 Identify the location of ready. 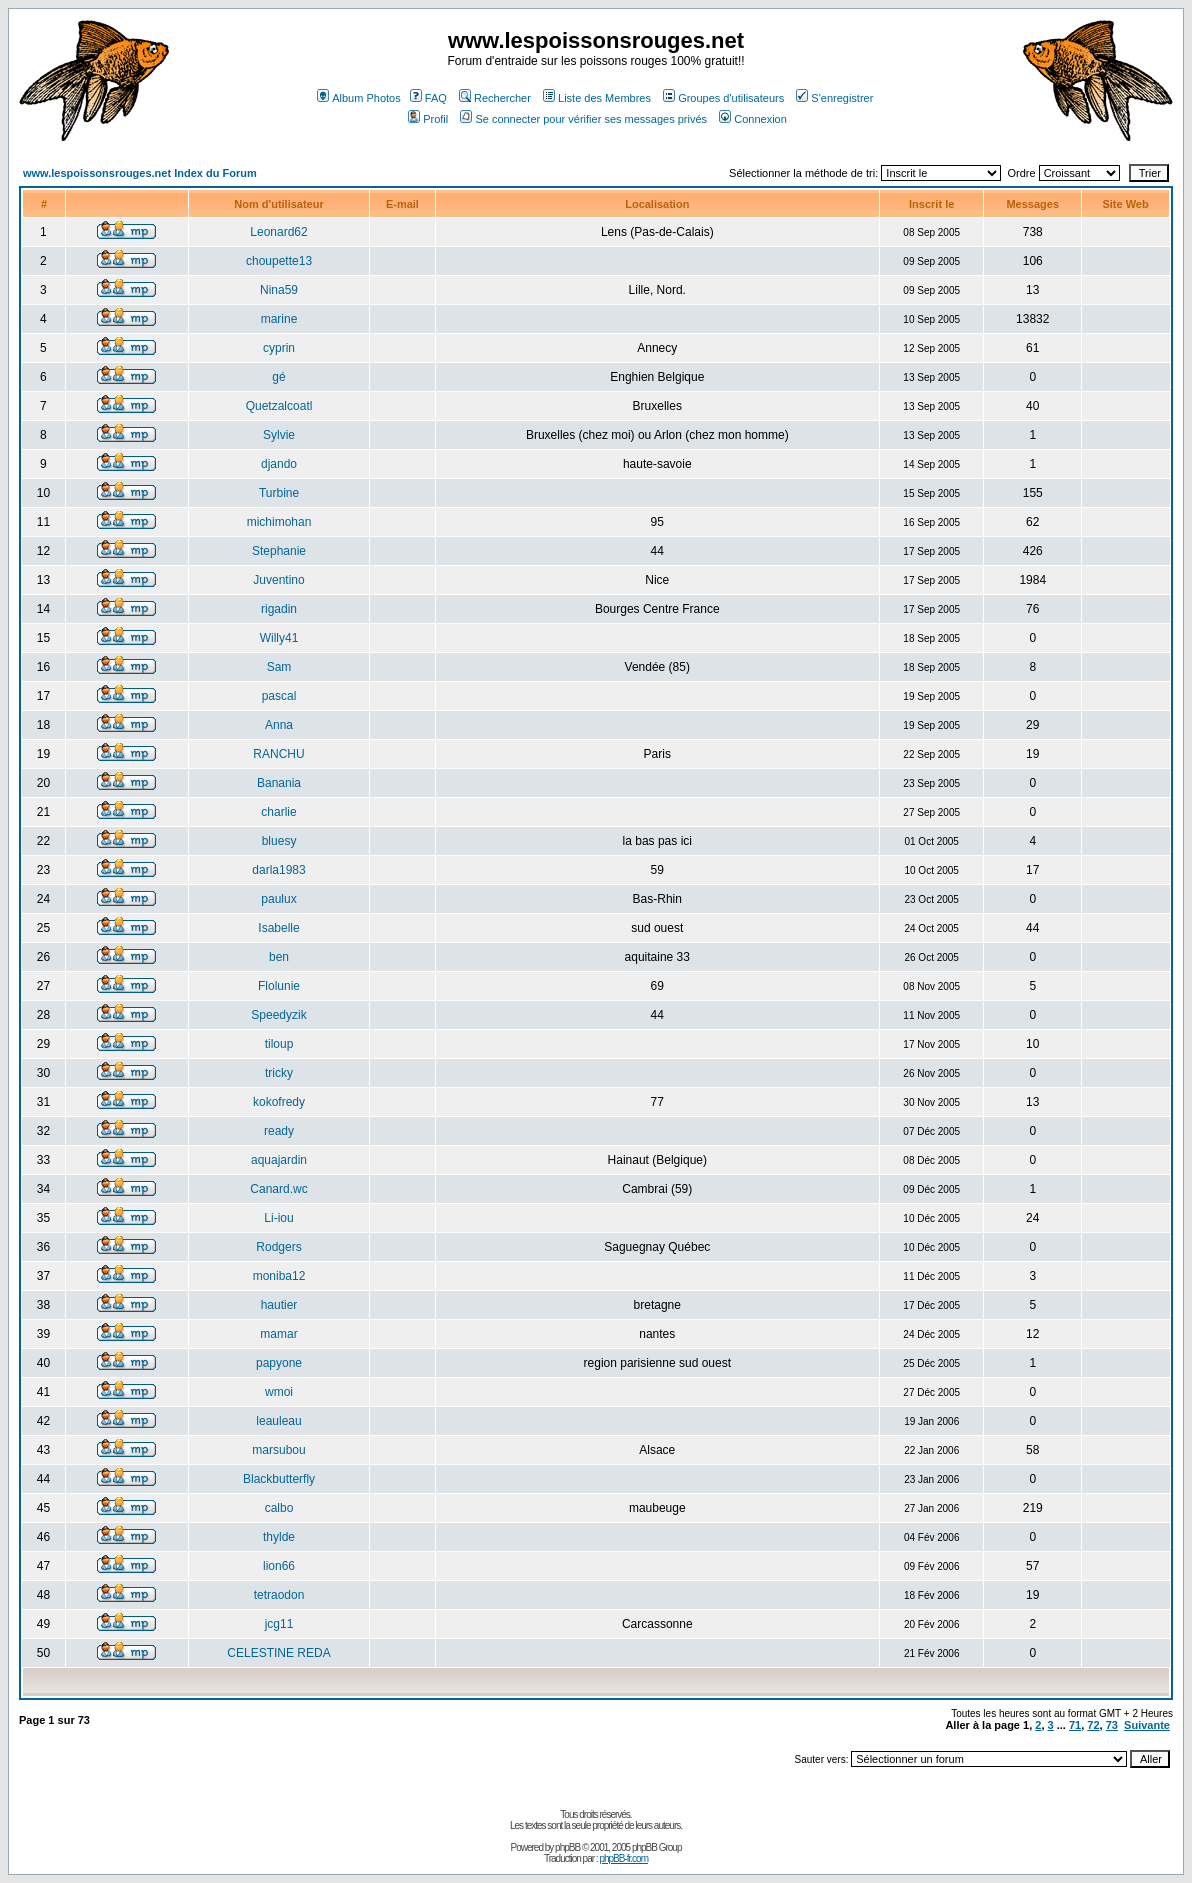
(279, 1131).